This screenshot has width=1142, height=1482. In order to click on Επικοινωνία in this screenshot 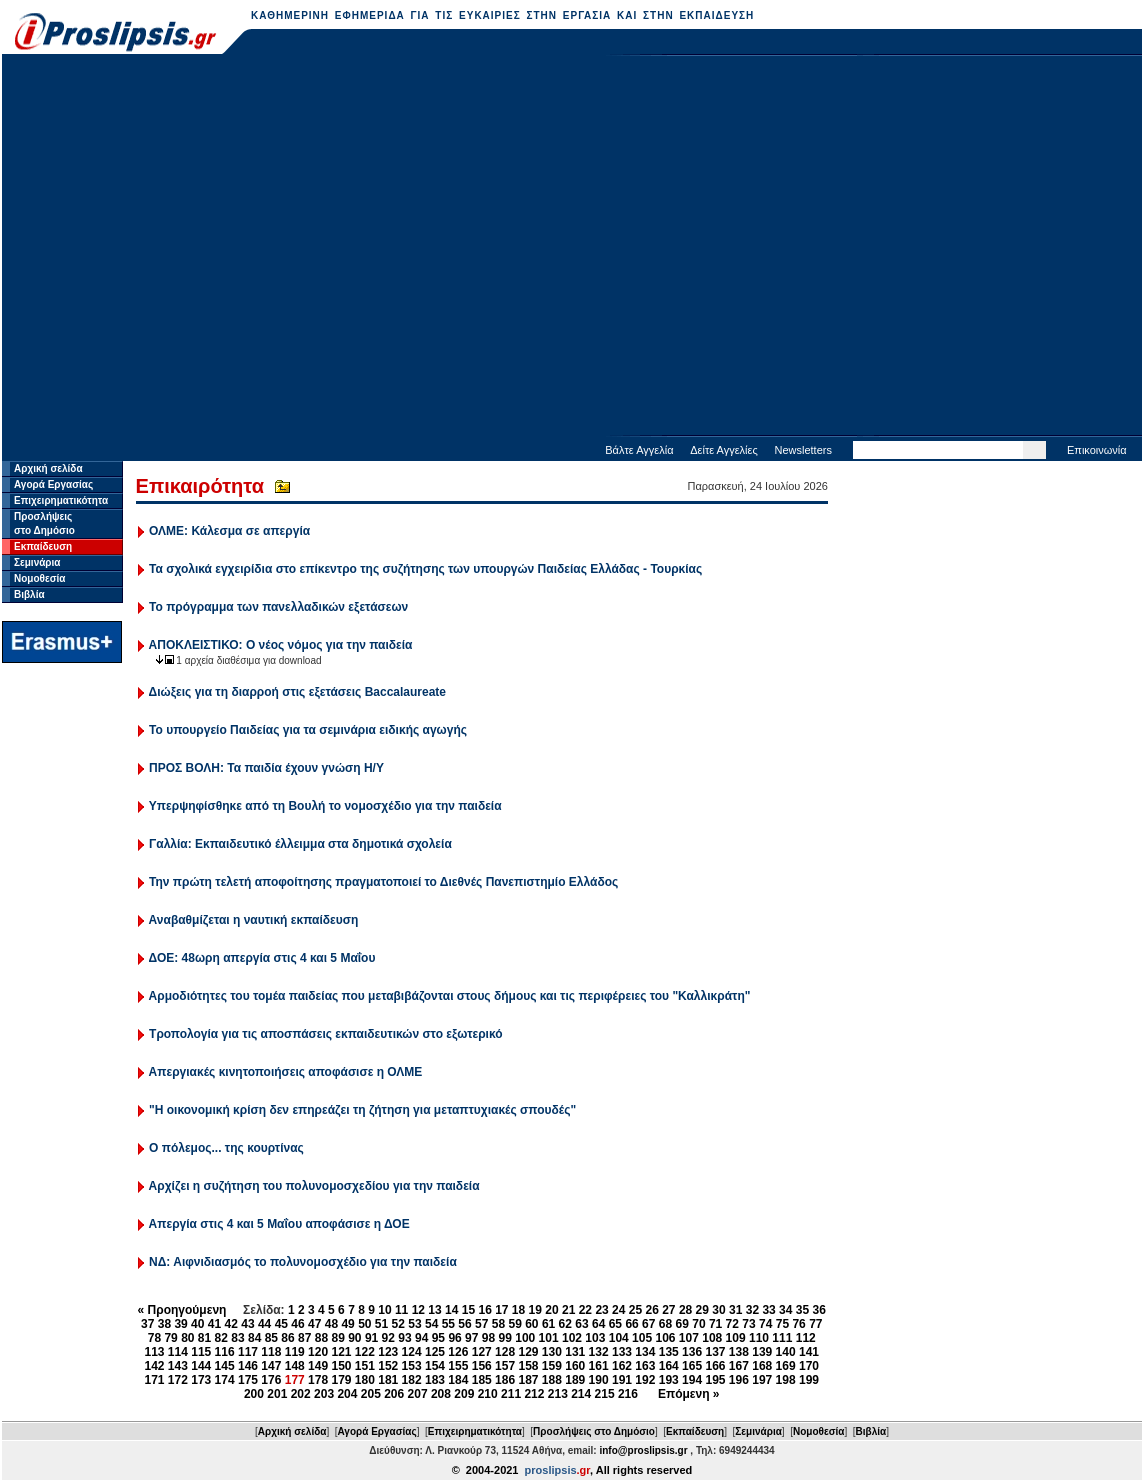, I will do `click(1097, 450)`.